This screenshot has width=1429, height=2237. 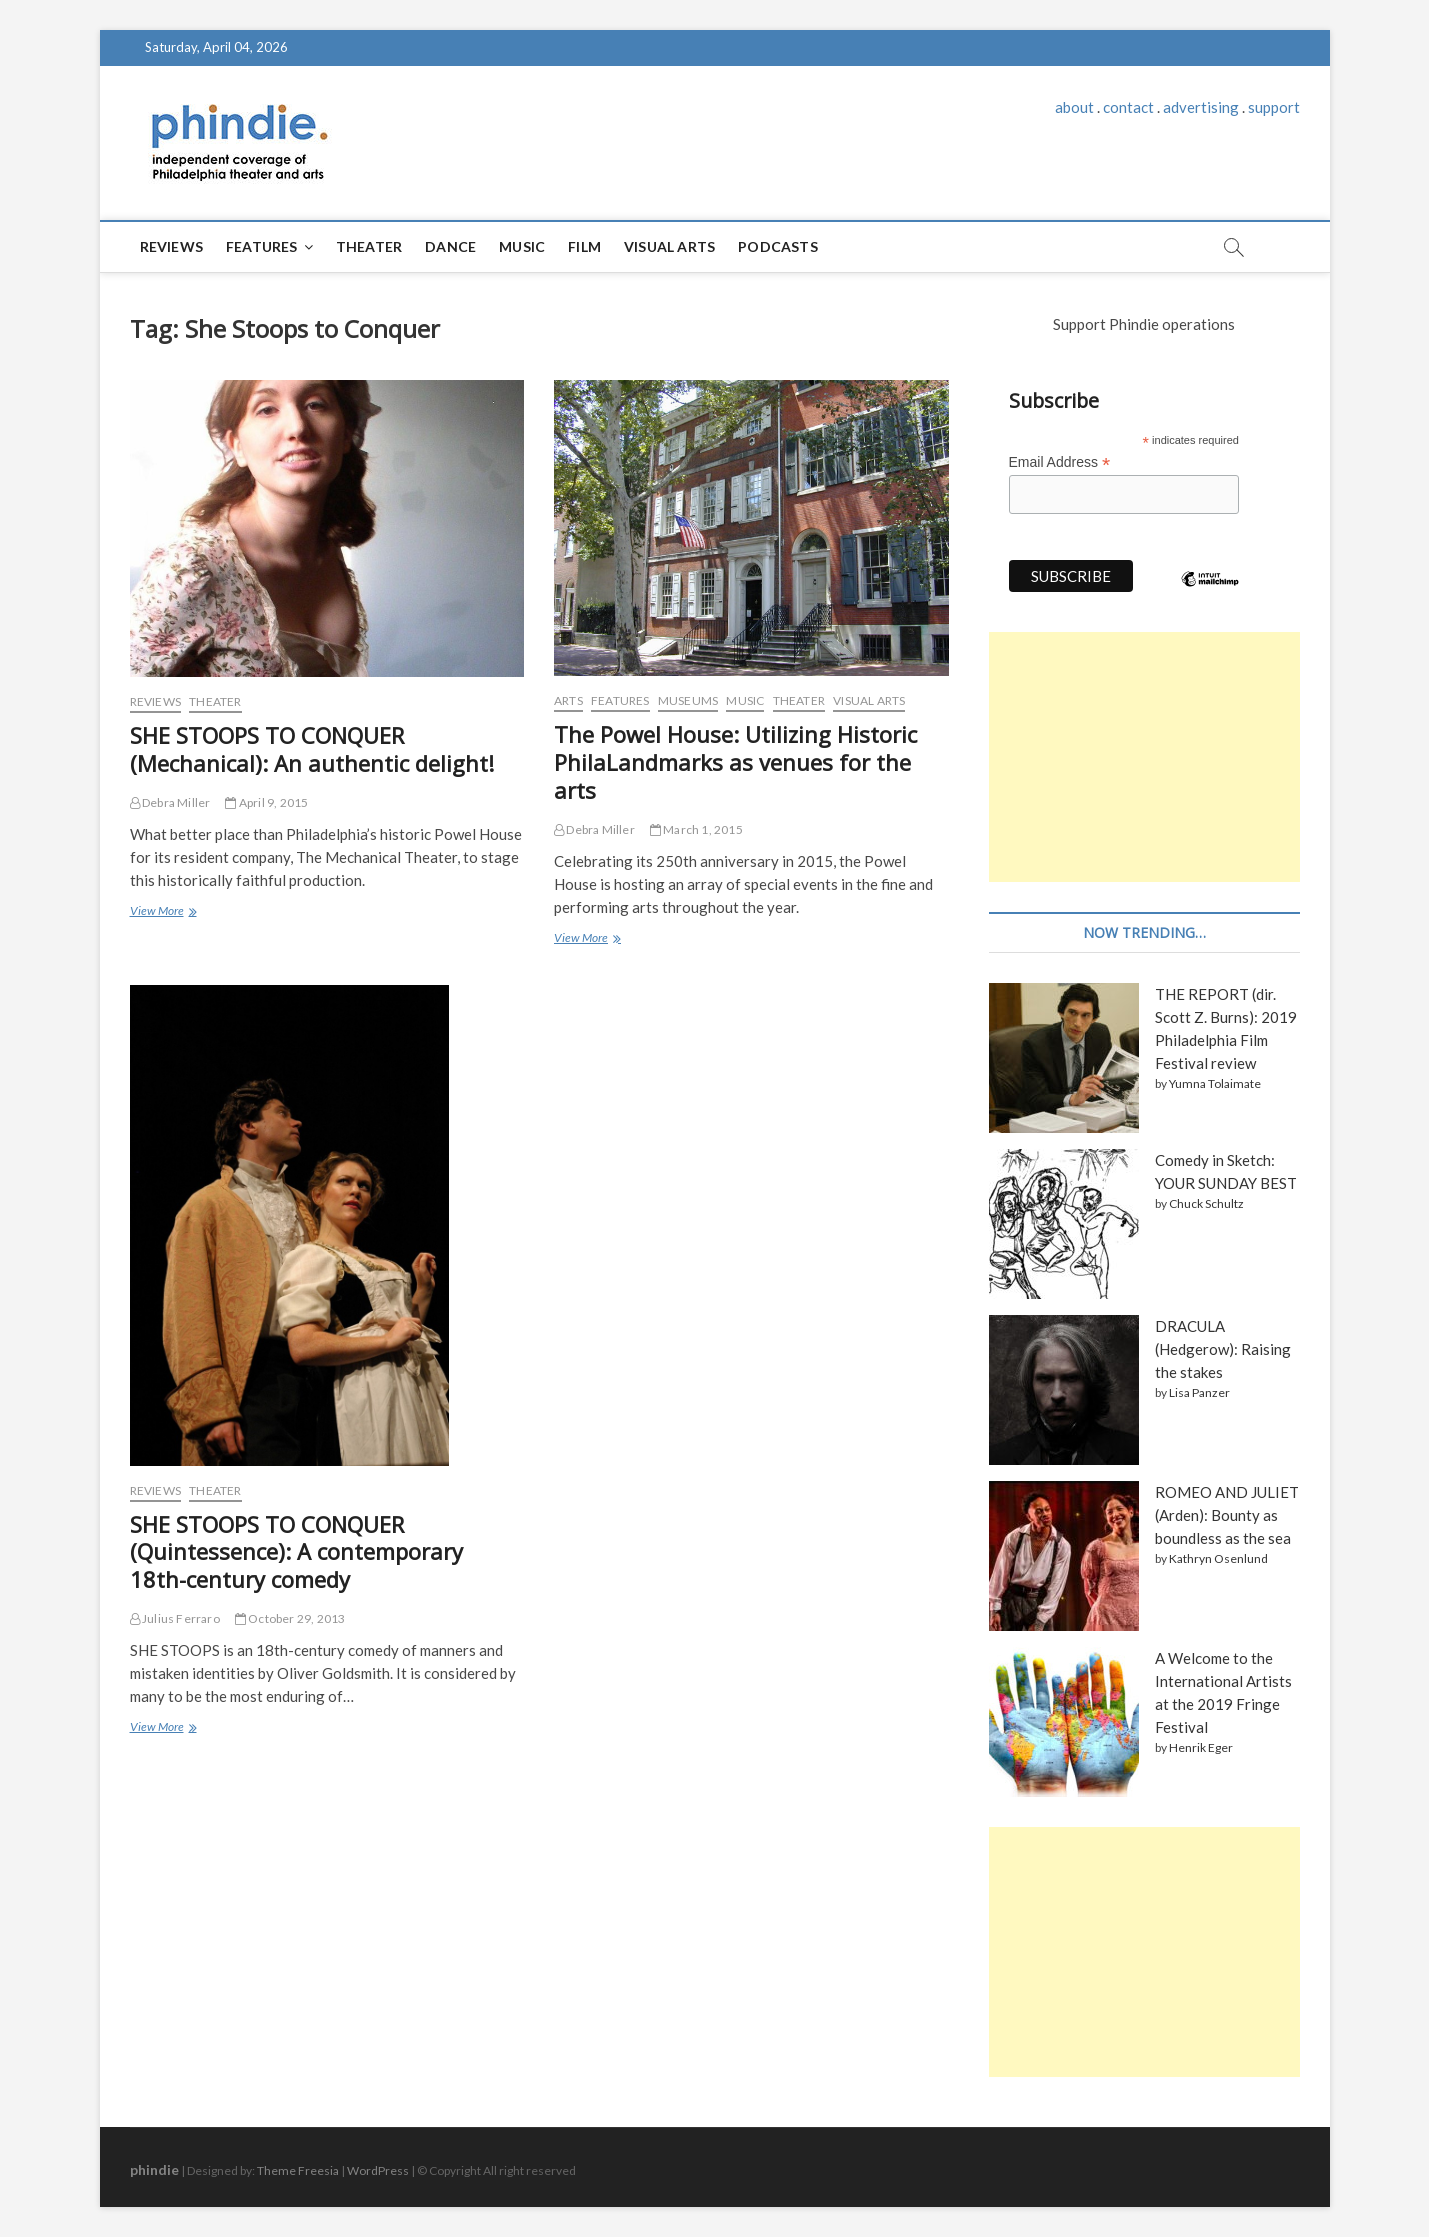 What do you see at coordinates (1223, 1349) in the screenshot?
I see `DRACULA (Hedgerow): Raising the stakes` at bounding box center [1223, 1349].